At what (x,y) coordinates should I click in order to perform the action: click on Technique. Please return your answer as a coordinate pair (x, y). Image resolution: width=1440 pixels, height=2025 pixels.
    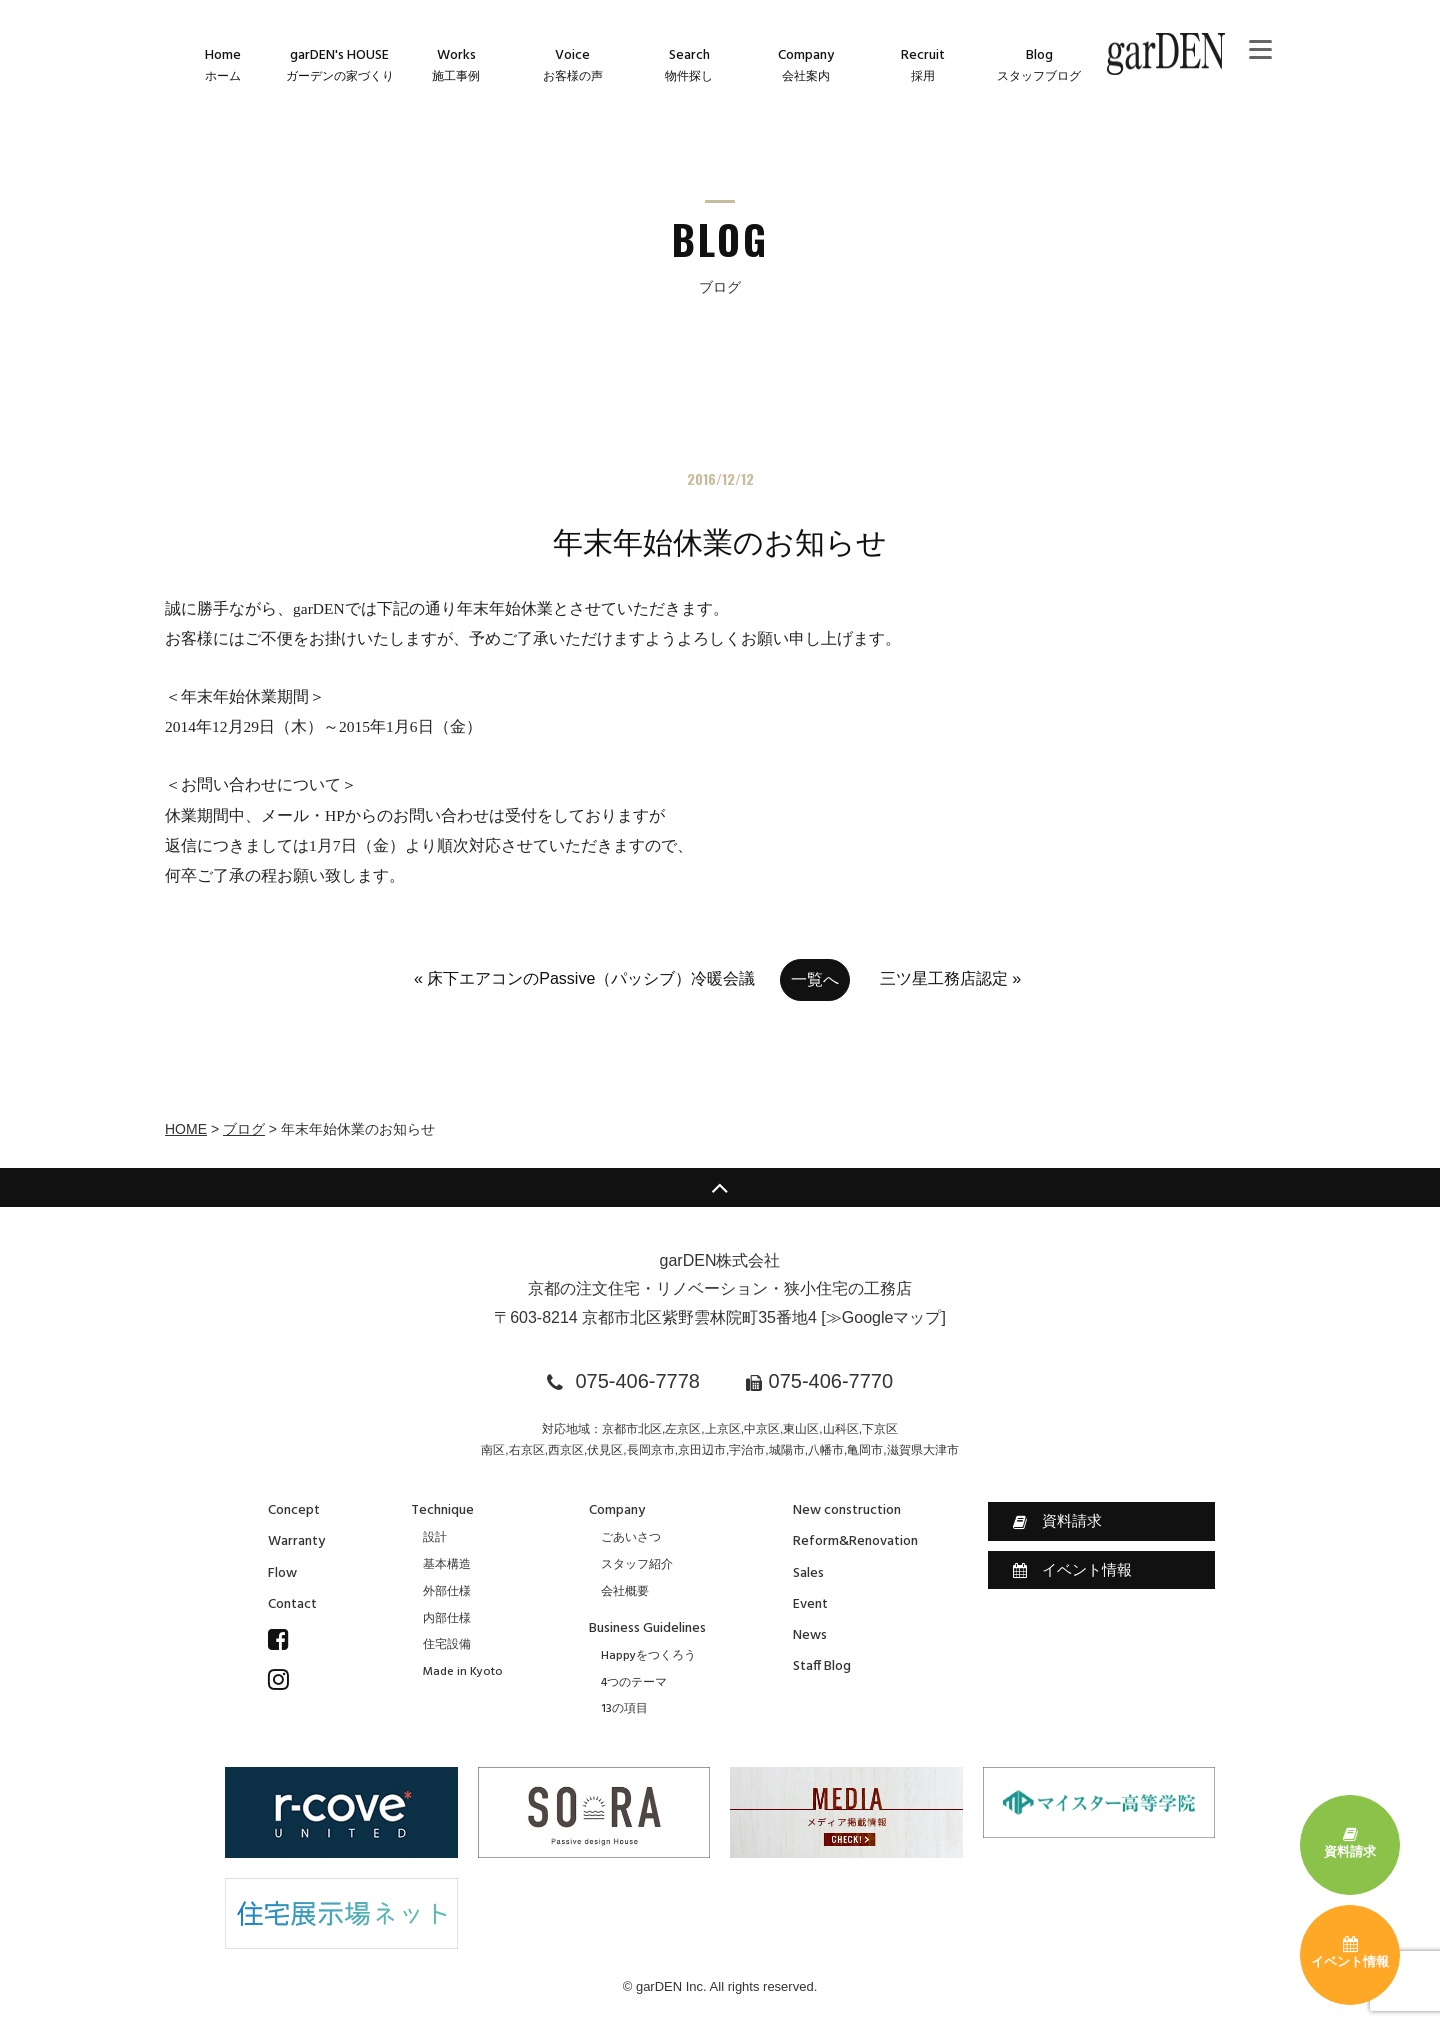
    Looking at the image, I should click on (442, 1510).